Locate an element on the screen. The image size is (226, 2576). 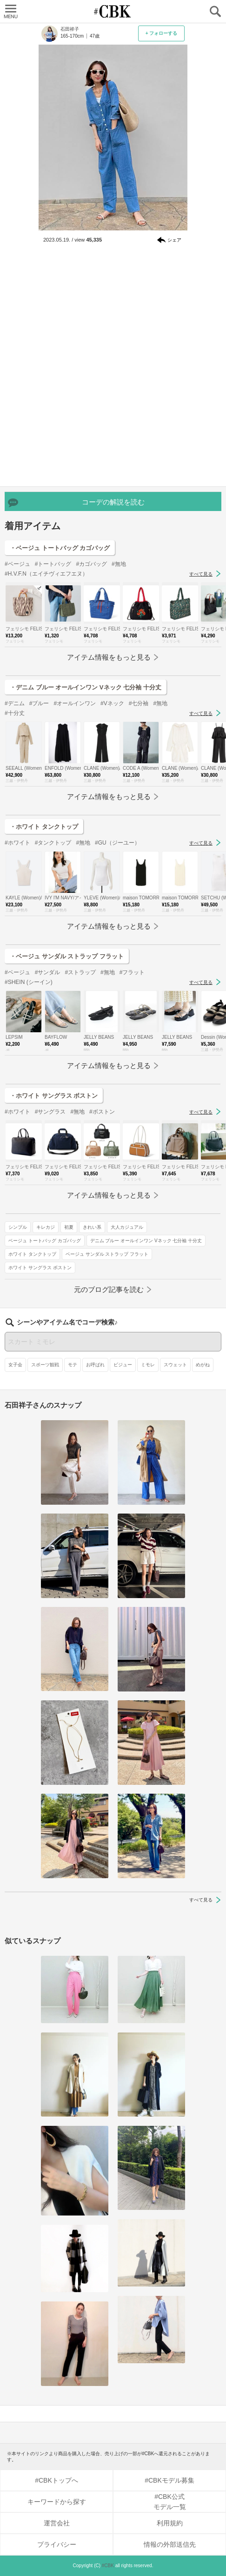
#Vネック is located at coordinates (112, 703).